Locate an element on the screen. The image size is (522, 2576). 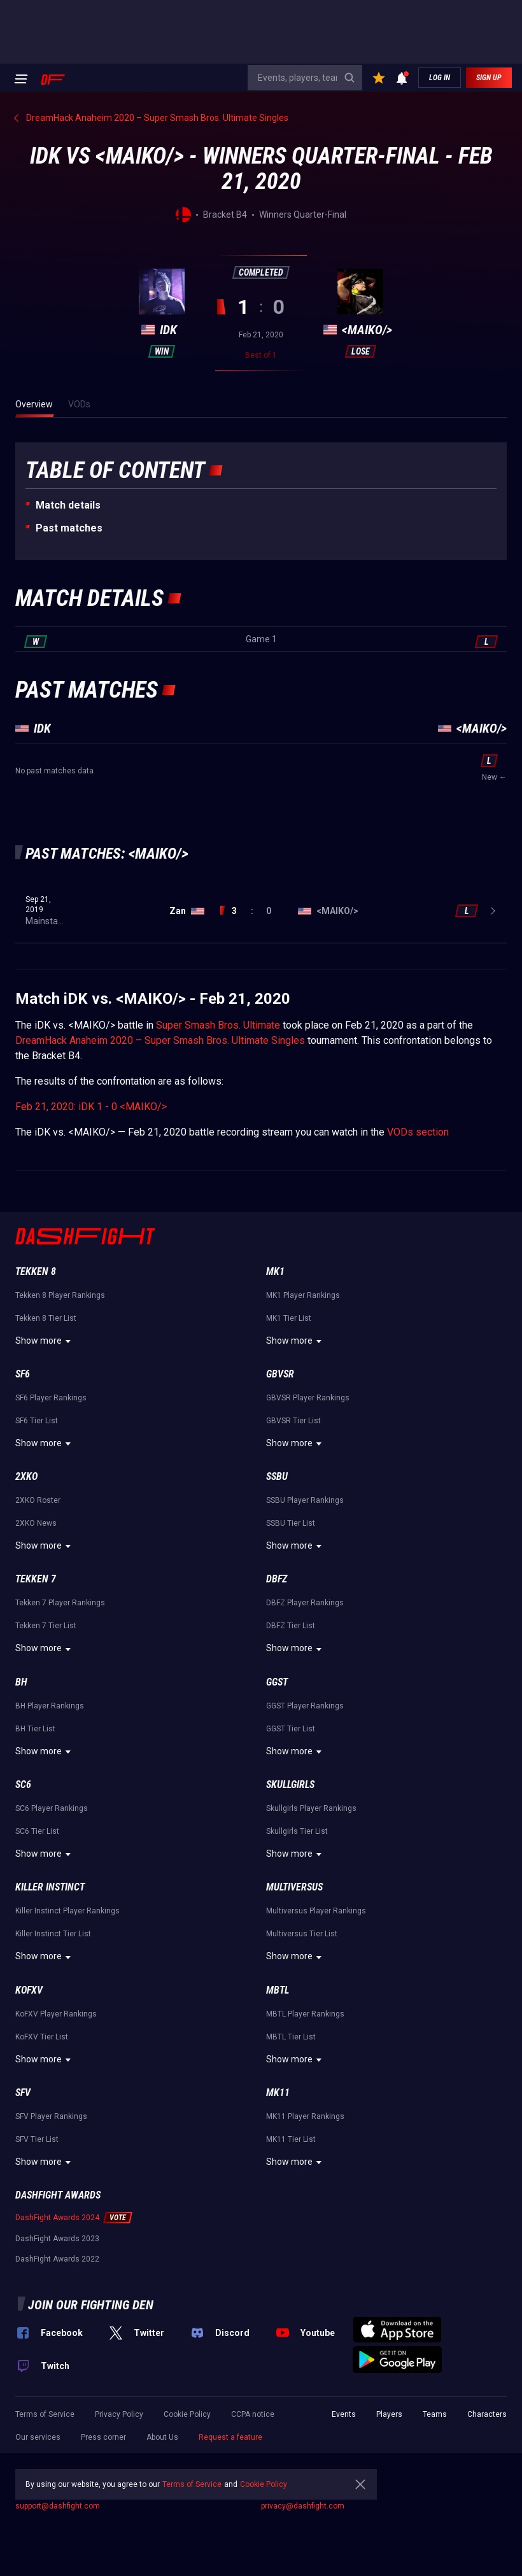
DashFight Awards 2022 is located at coordinates (57, 2259).